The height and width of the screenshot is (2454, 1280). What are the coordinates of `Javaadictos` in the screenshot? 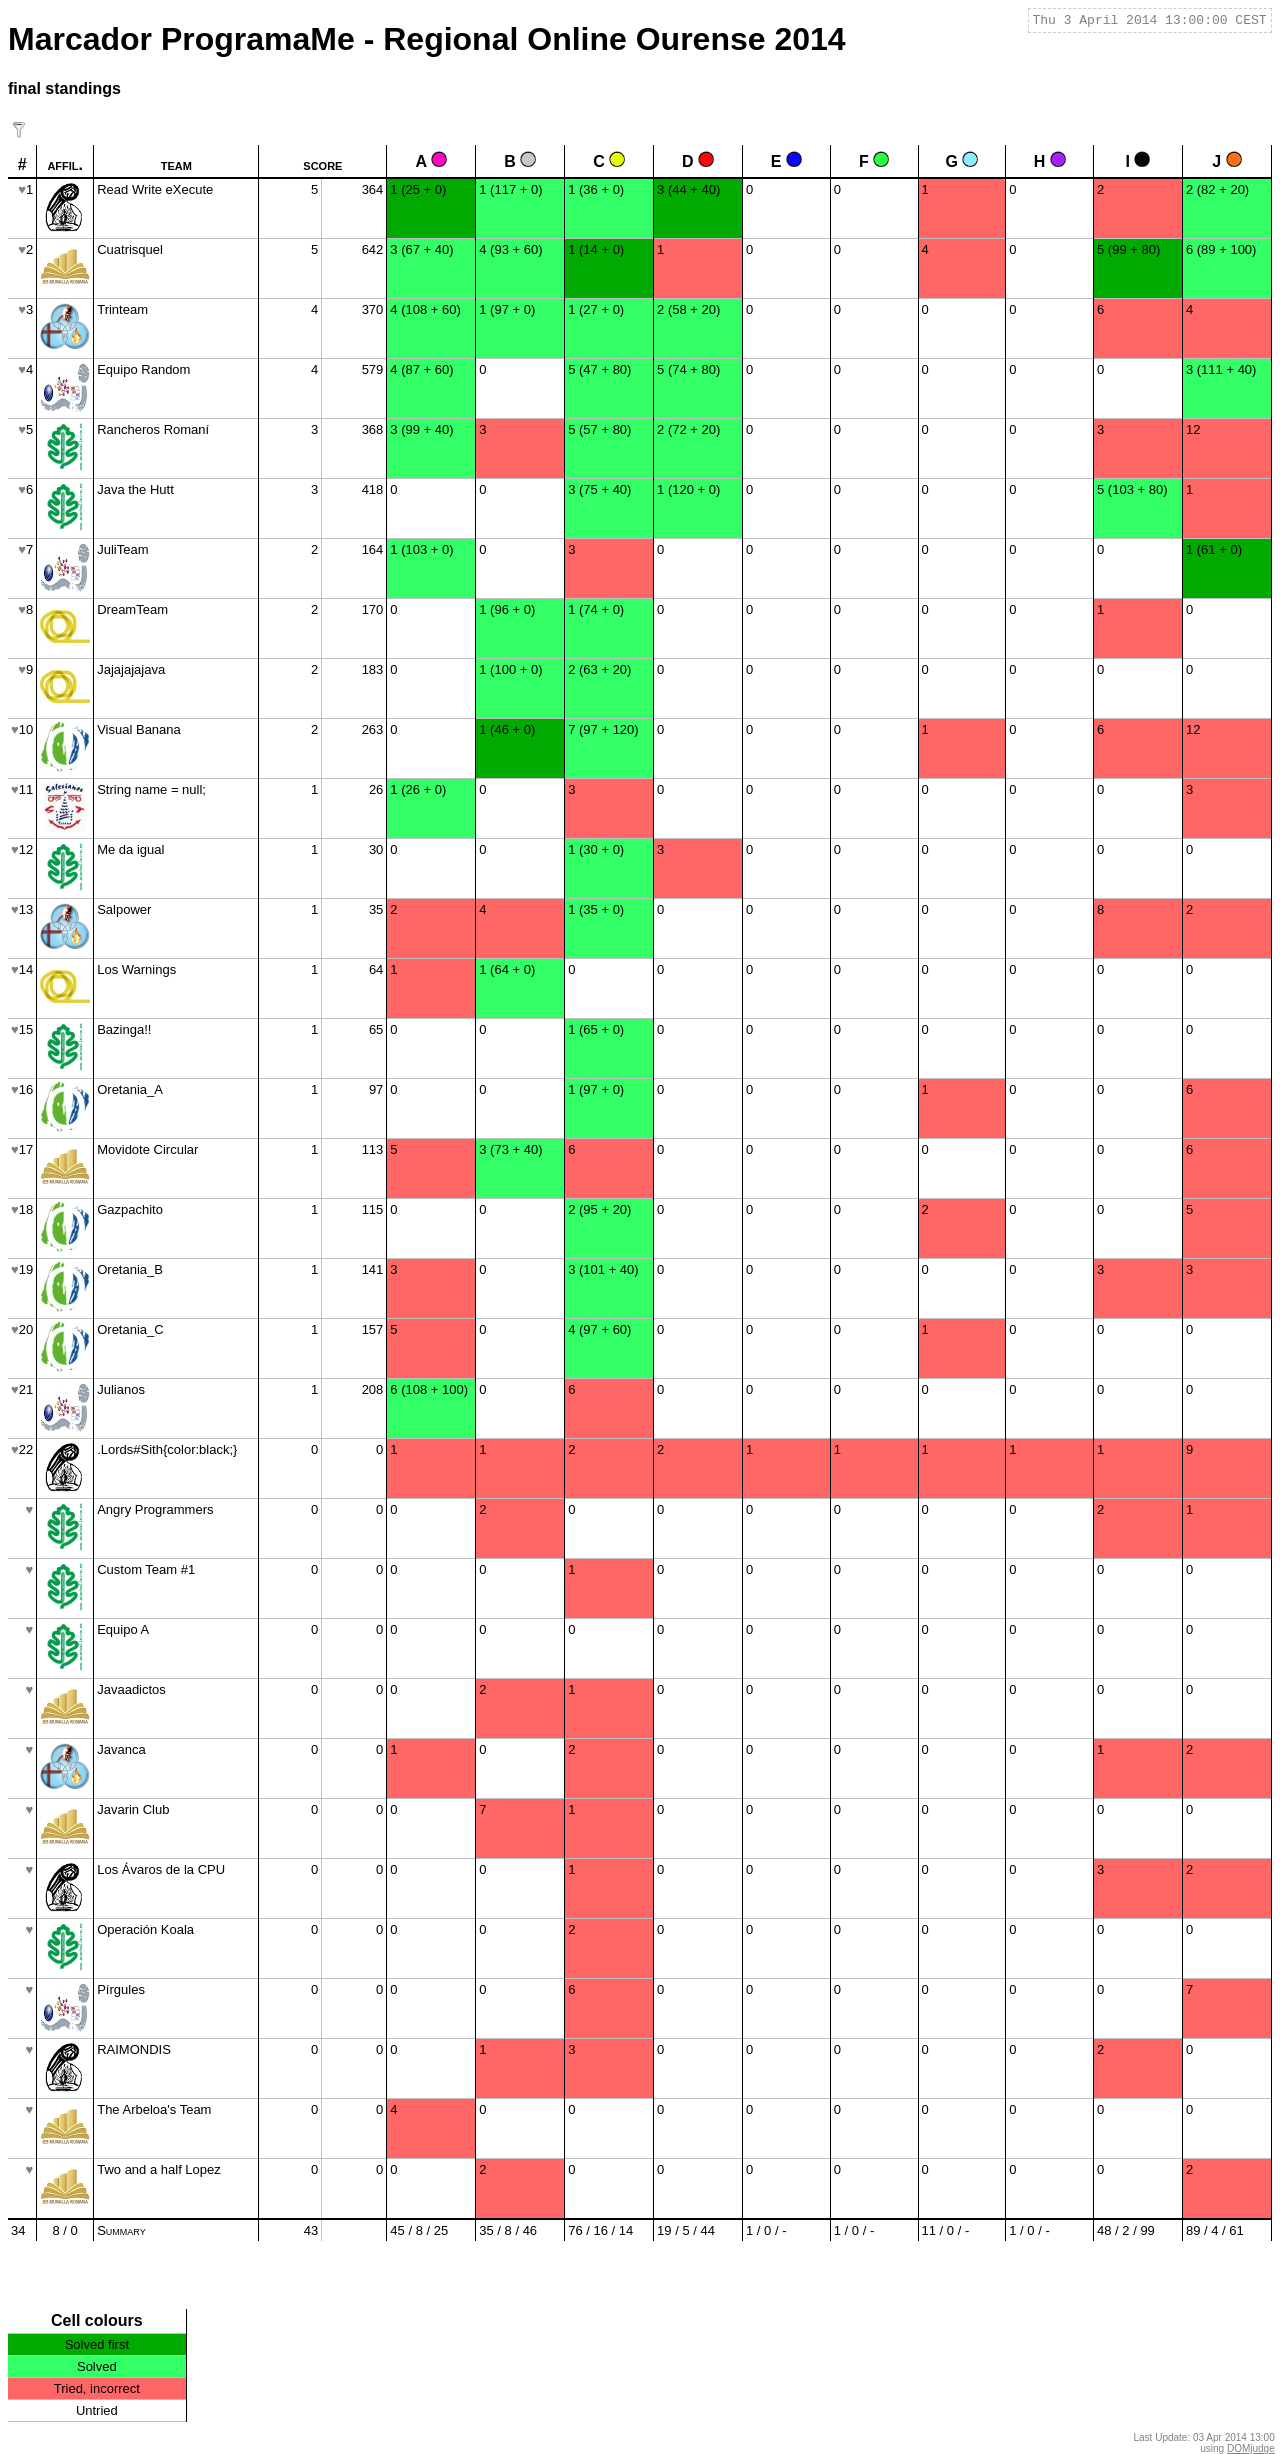 It's located at (131, 1689).